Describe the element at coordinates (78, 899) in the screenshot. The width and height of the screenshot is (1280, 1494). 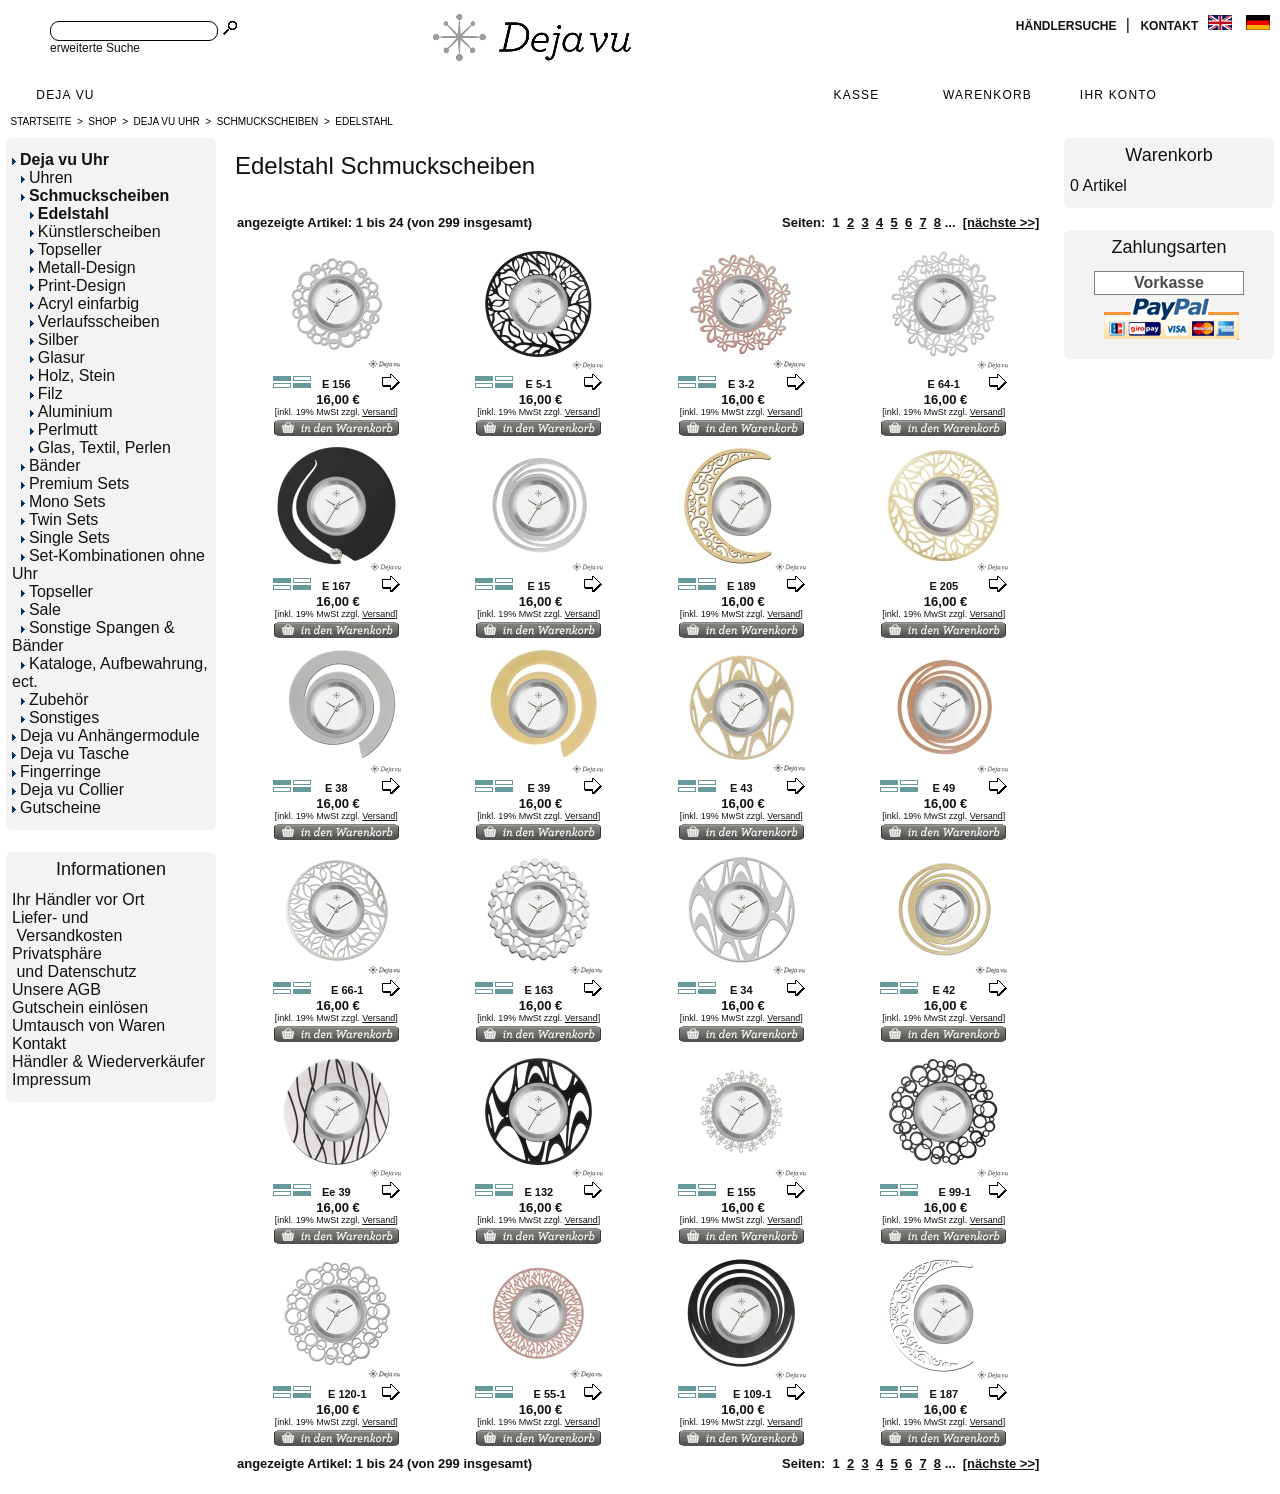
I see `Ihr Händler vor Ort` at that location.